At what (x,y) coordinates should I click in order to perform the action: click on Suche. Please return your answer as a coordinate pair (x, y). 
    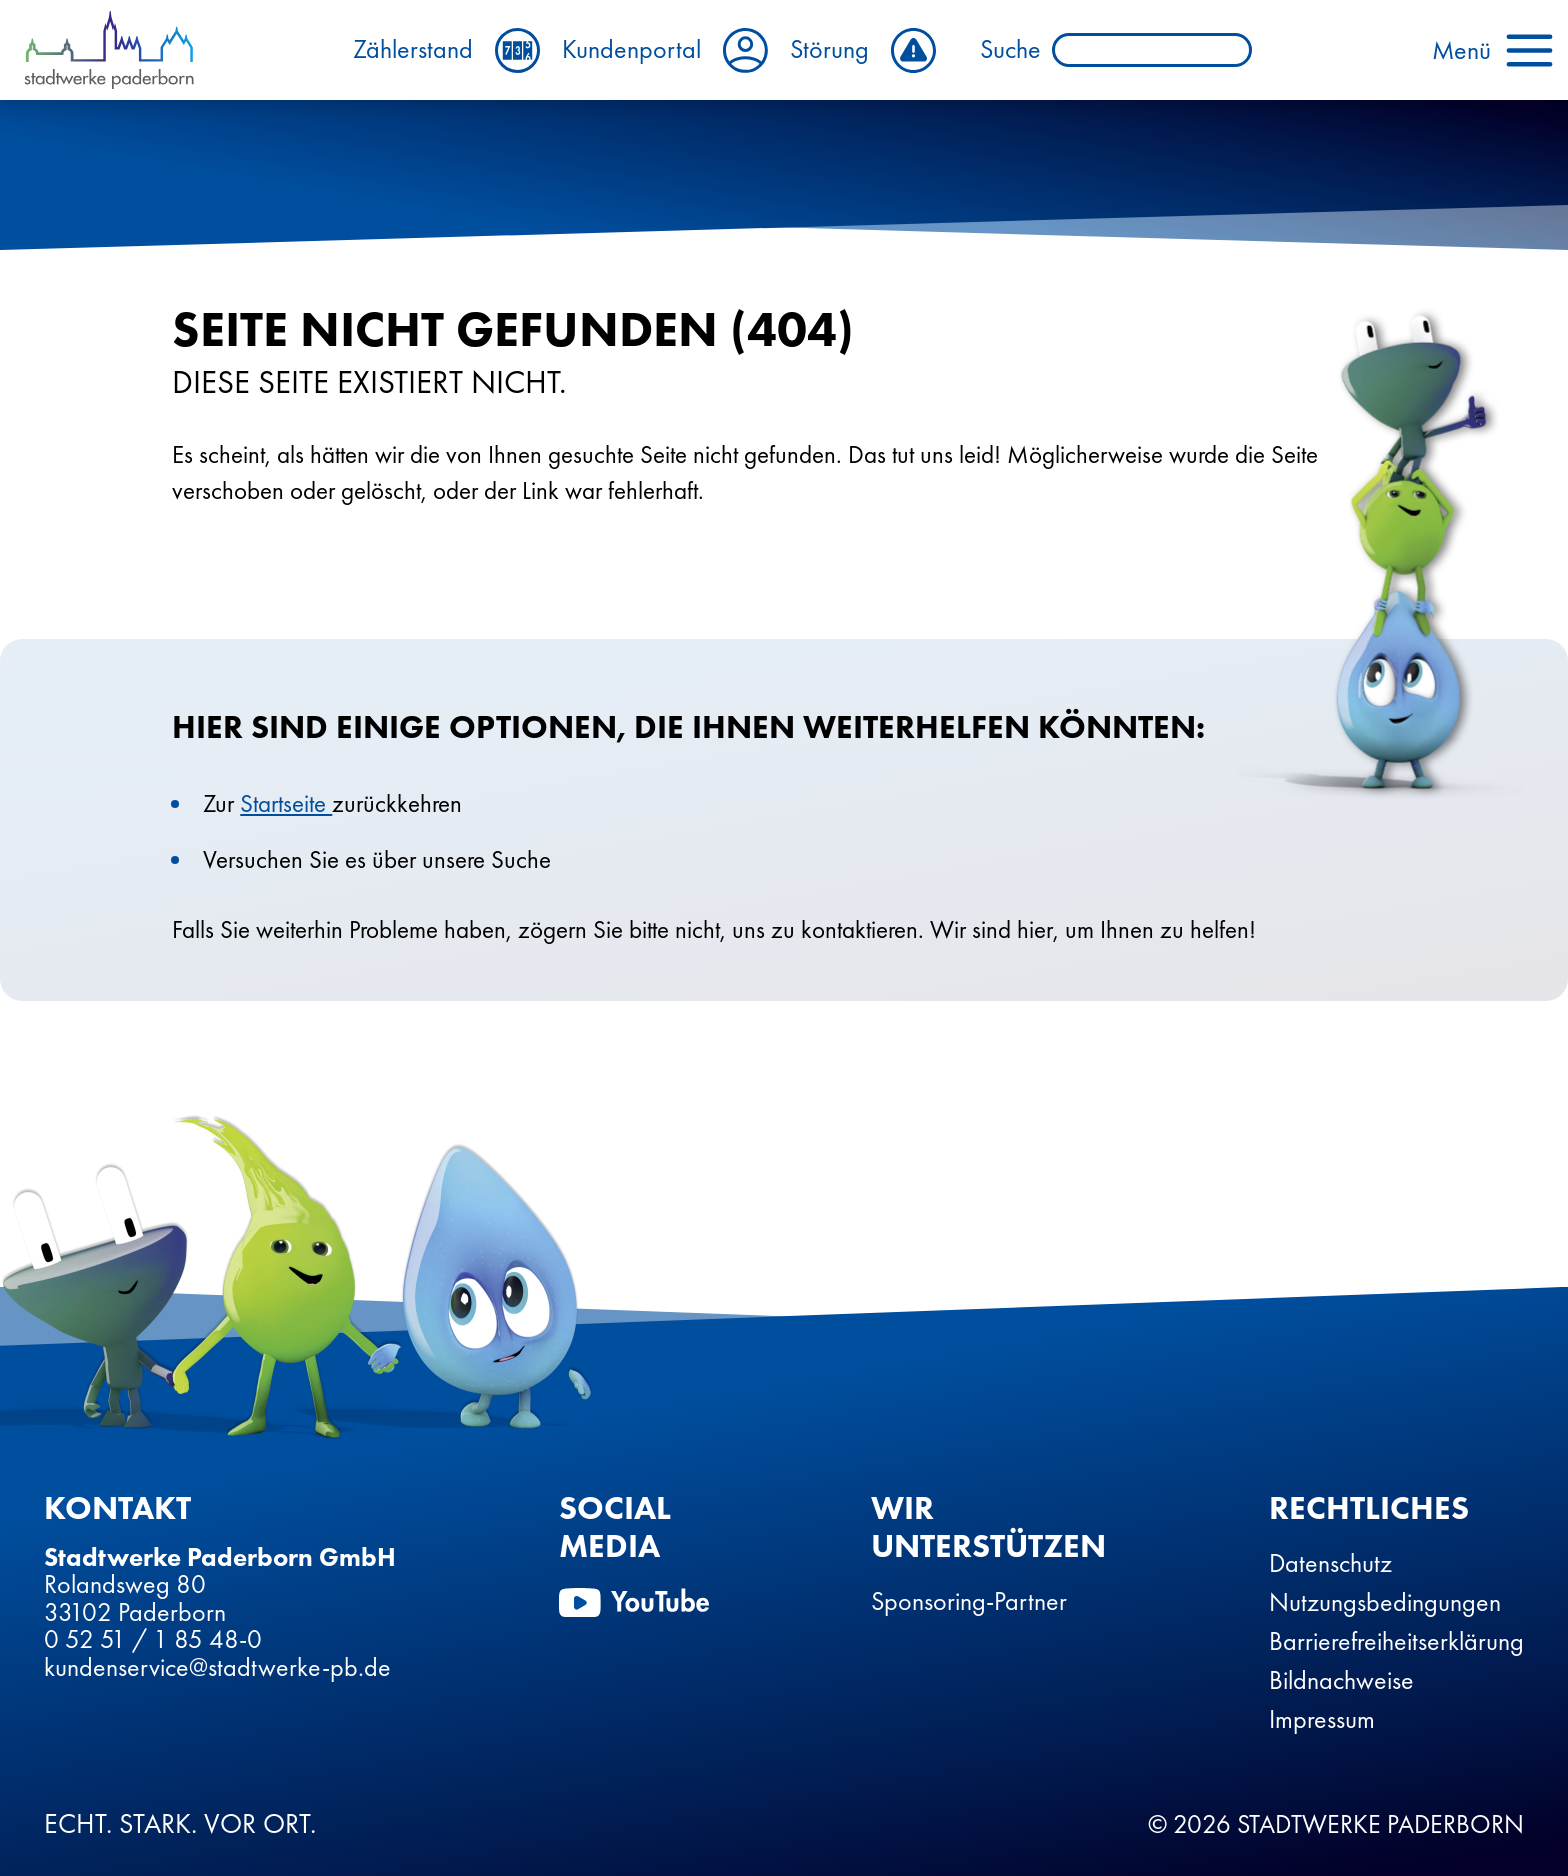
    Looking at the image, I should click on (1010, 50).